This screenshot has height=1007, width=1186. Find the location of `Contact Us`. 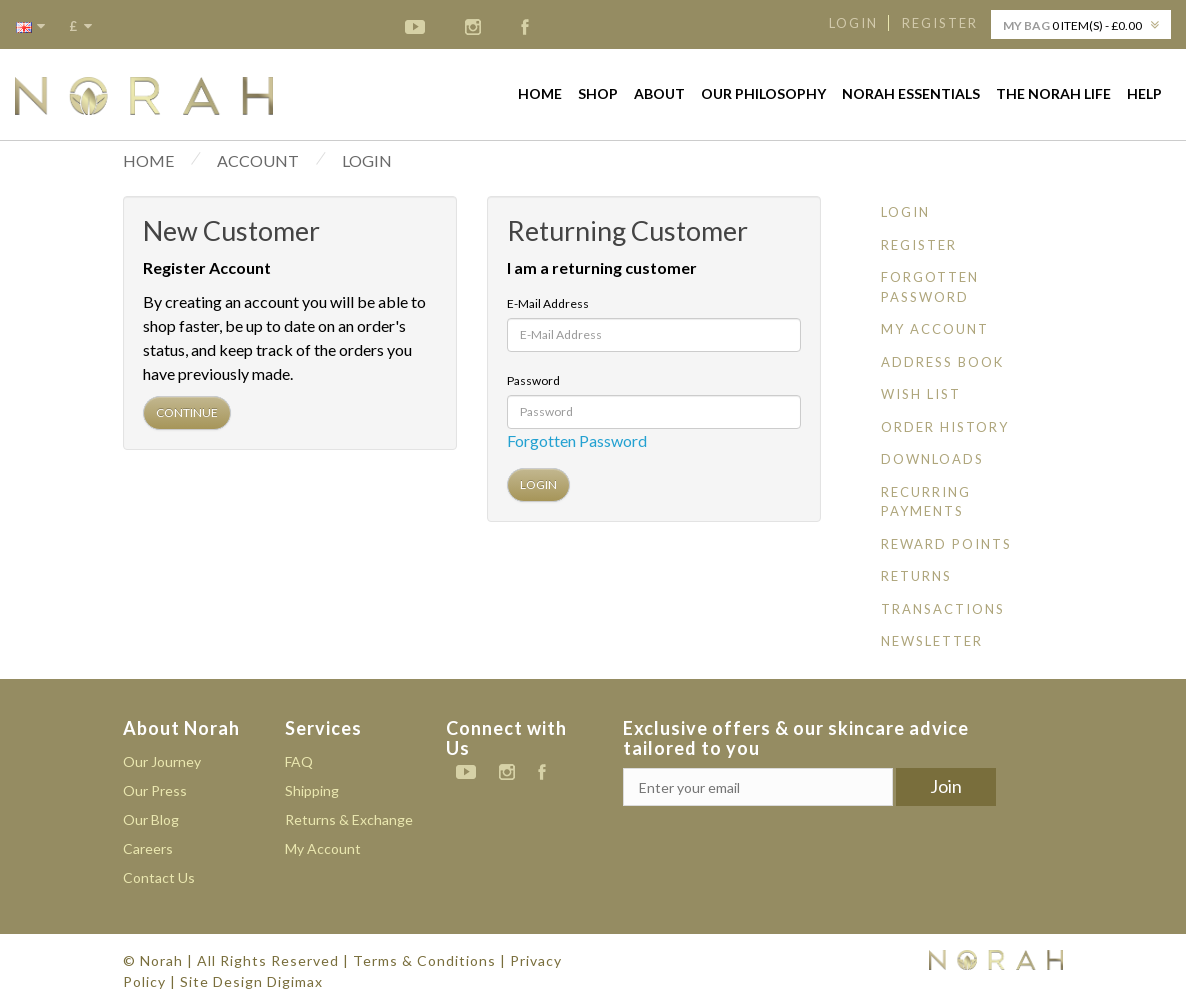

Contact Us is located at coordinates (159, 877).